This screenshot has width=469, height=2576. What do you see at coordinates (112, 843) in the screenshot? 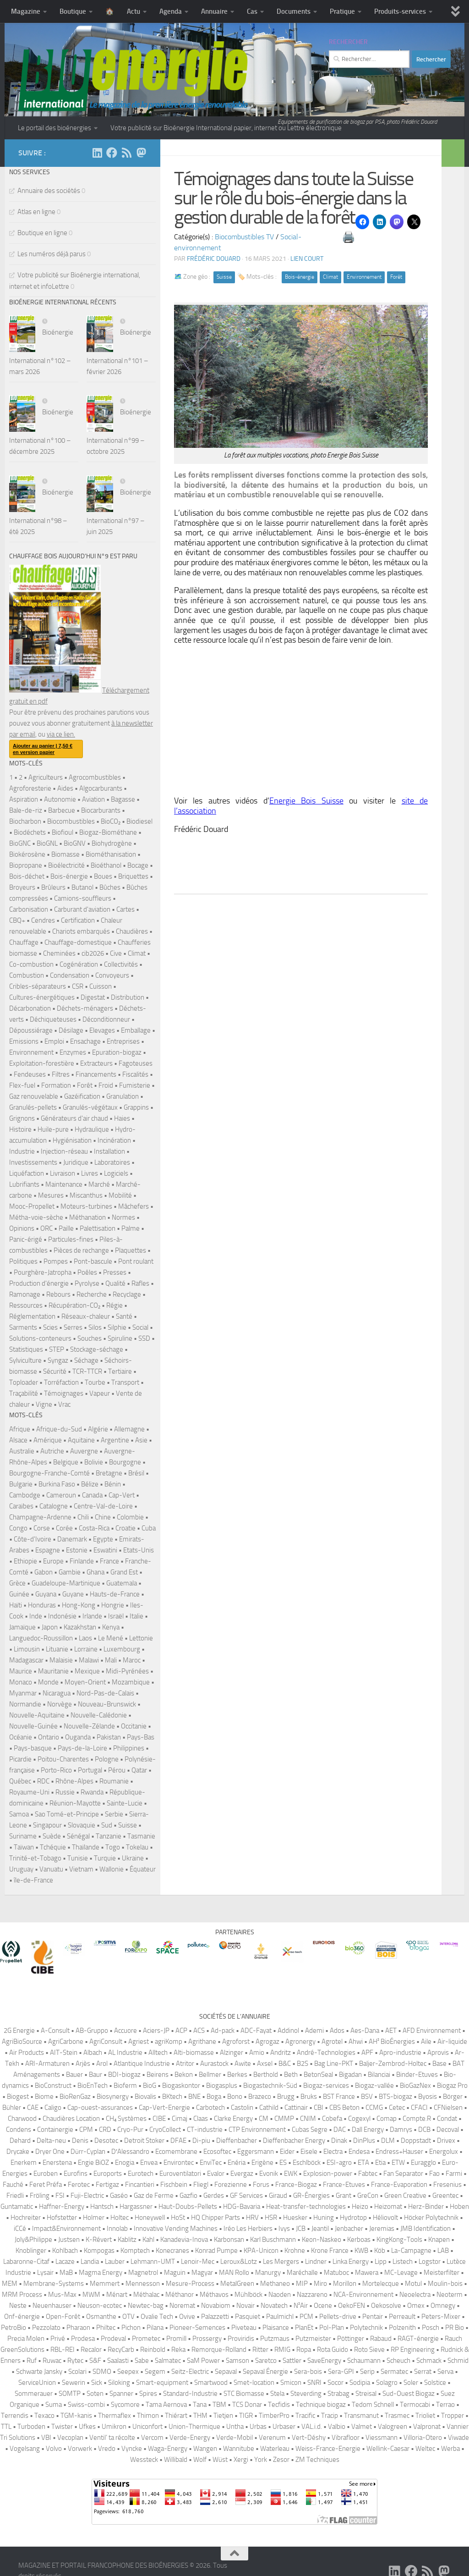
I see `Biohydrogène` at bounding box center [112, 843].